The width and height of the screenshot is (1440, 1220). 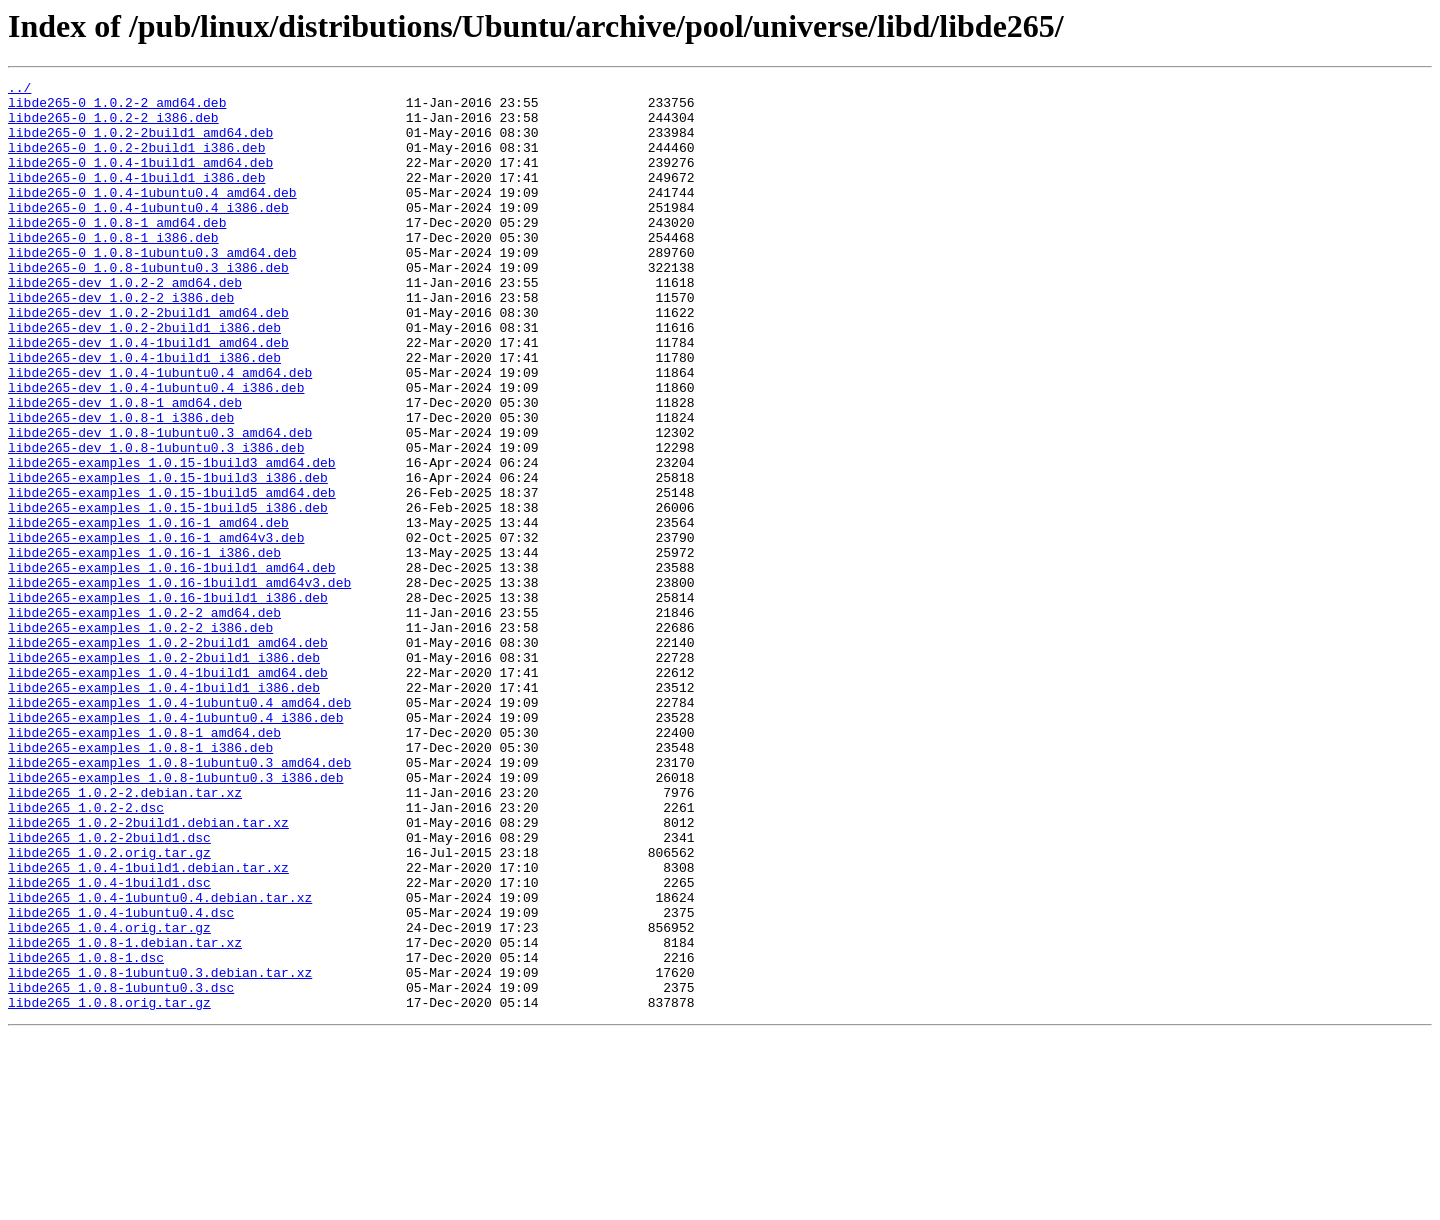 I want to click on libde265_1.0.4-1build1.debian.tar.xz, so click(x=148, y=1026).